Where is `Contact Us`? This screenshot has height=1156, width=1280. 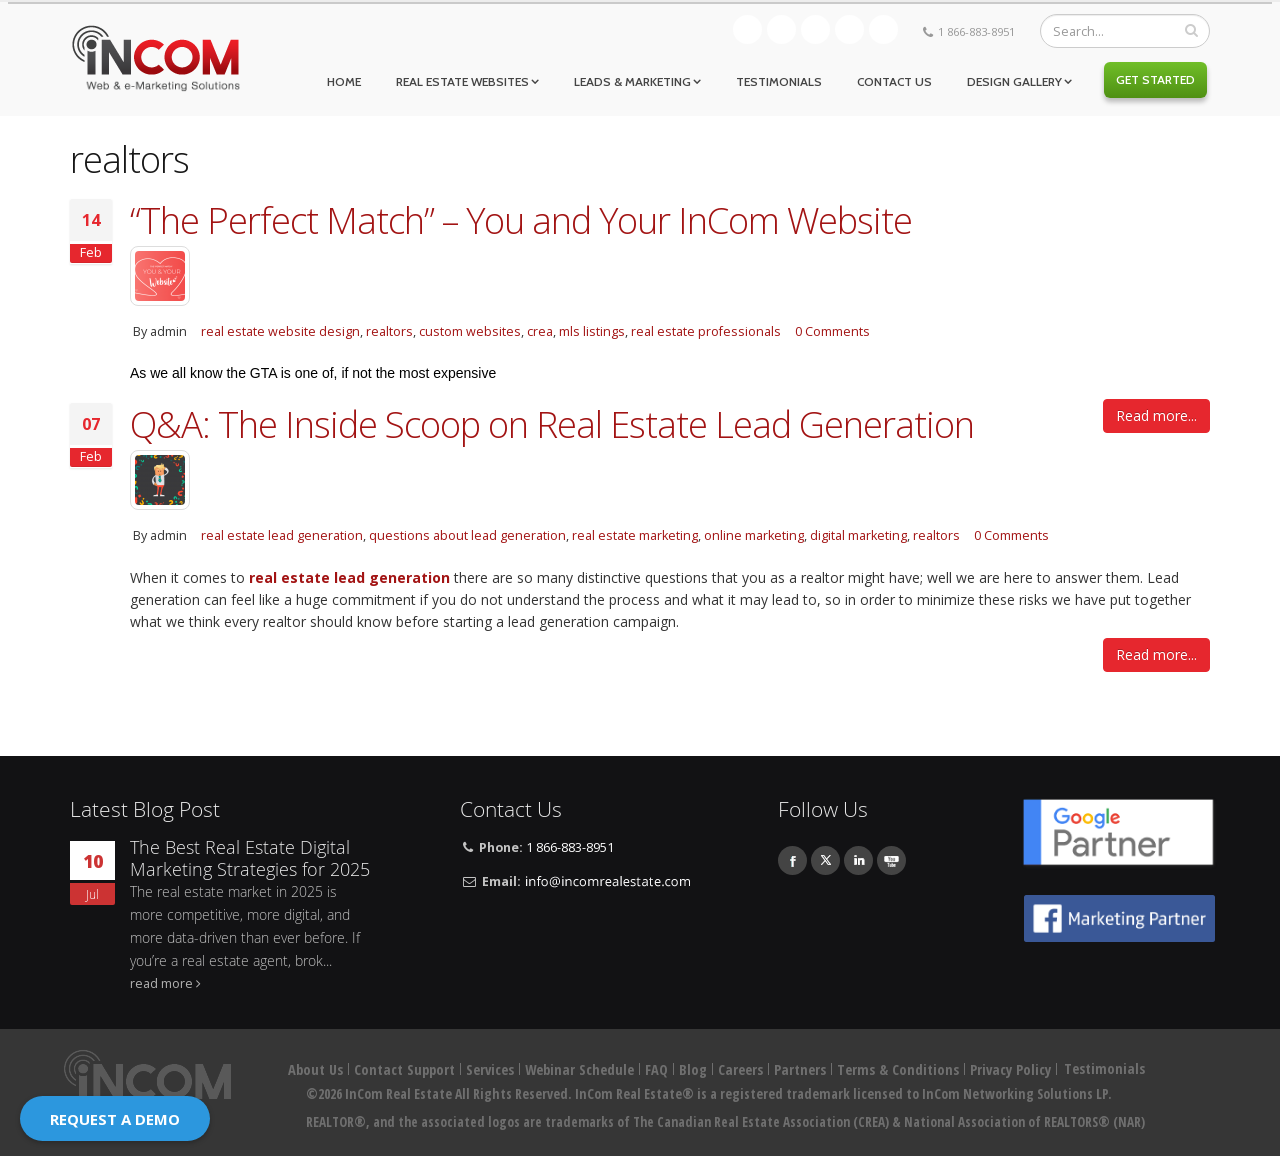 Contact Us is located at coordinates (894, 81).